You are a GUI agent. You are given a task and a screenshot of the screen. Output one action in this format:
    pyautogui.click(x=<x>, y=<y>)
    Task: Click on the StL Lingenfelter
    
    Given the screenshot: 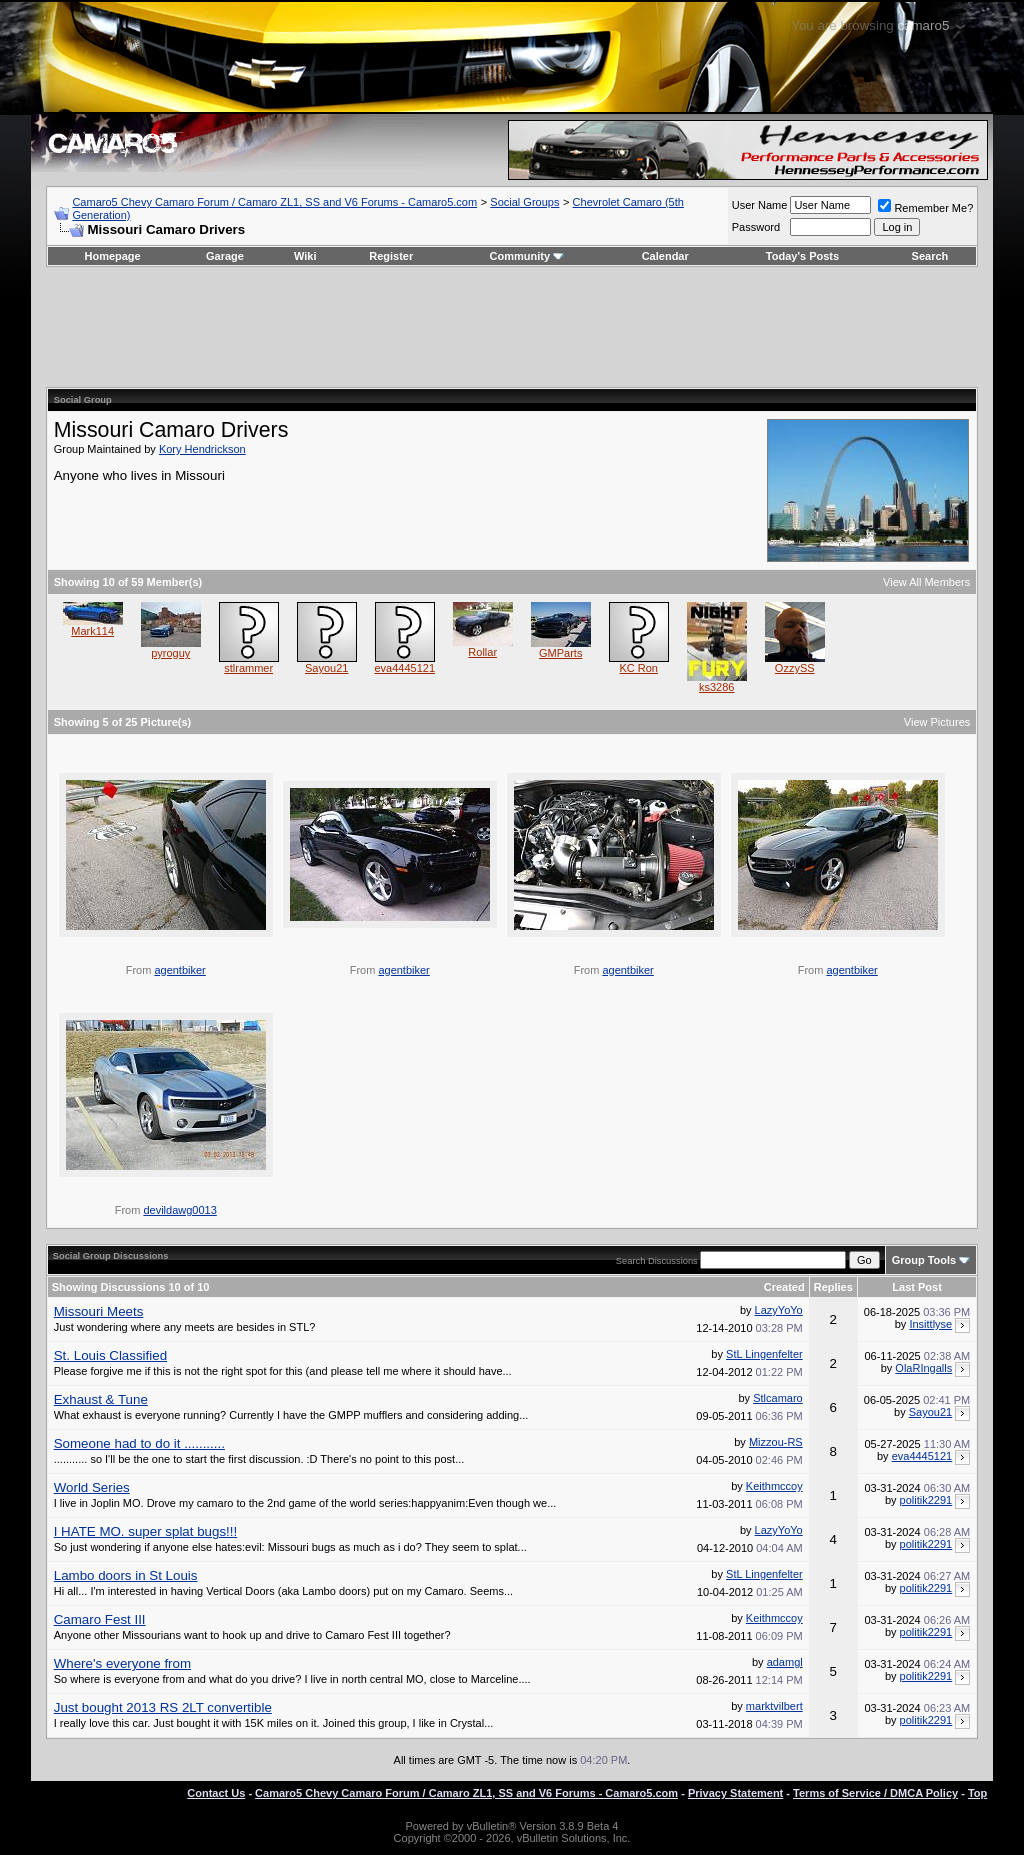 What is the action you would take?
    pyautogui.click(x=764, y=1354)
    